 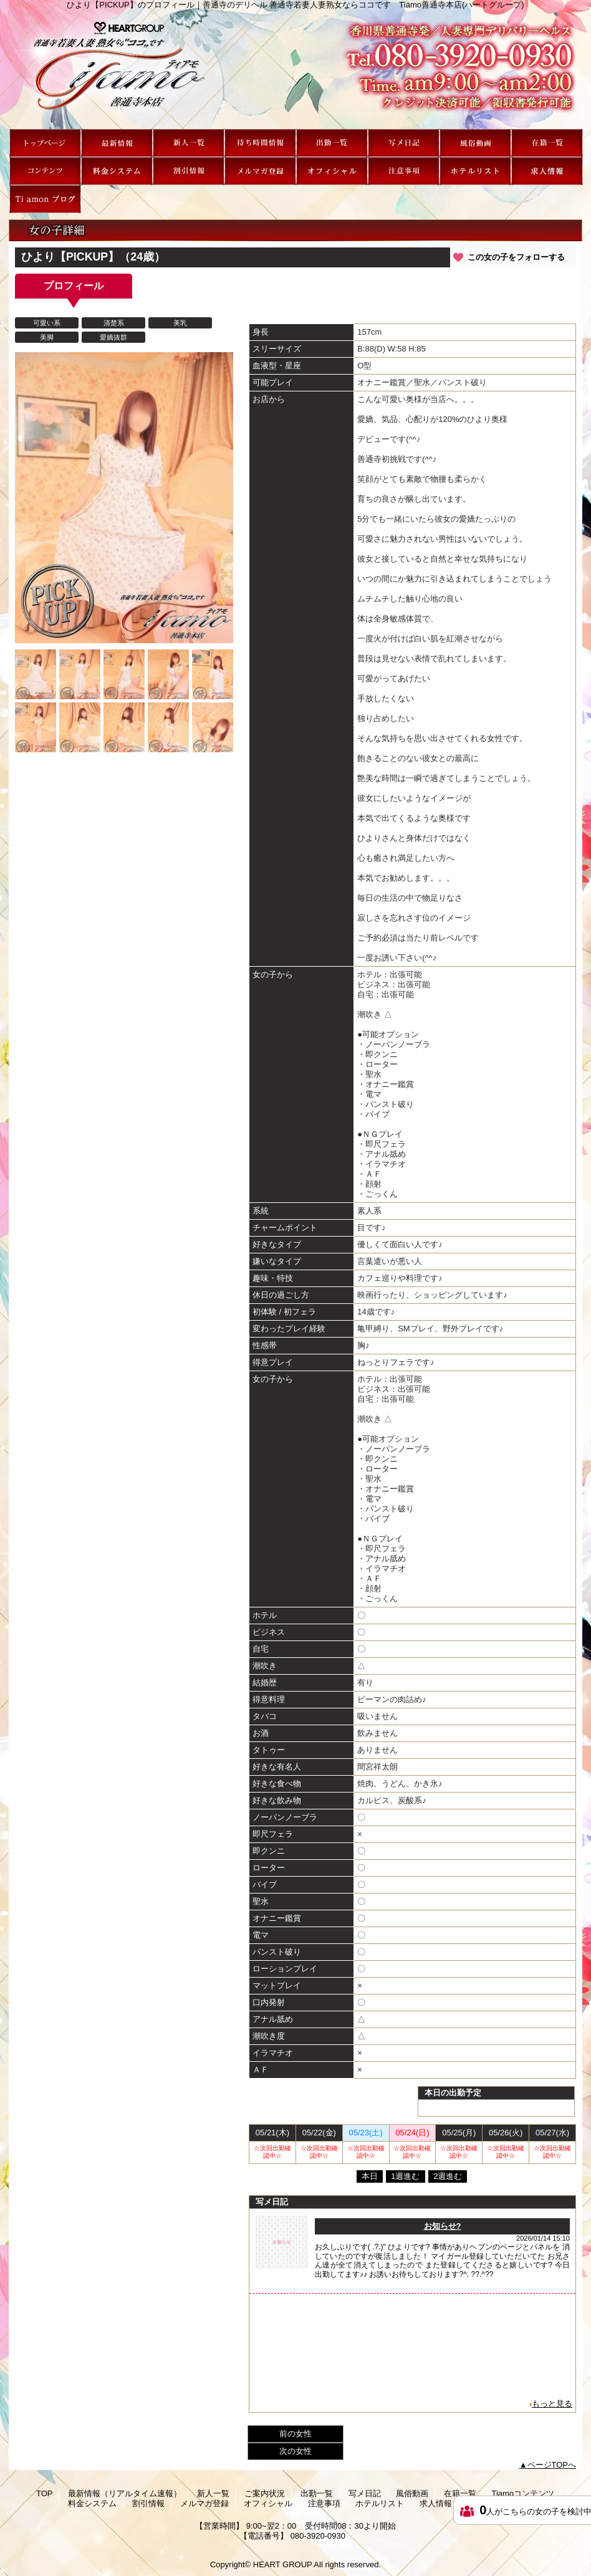 What do you see at coordinates (516, 257) in the screenshot?
I see `この女の子をフォローする` at bounding box center [516, 257].